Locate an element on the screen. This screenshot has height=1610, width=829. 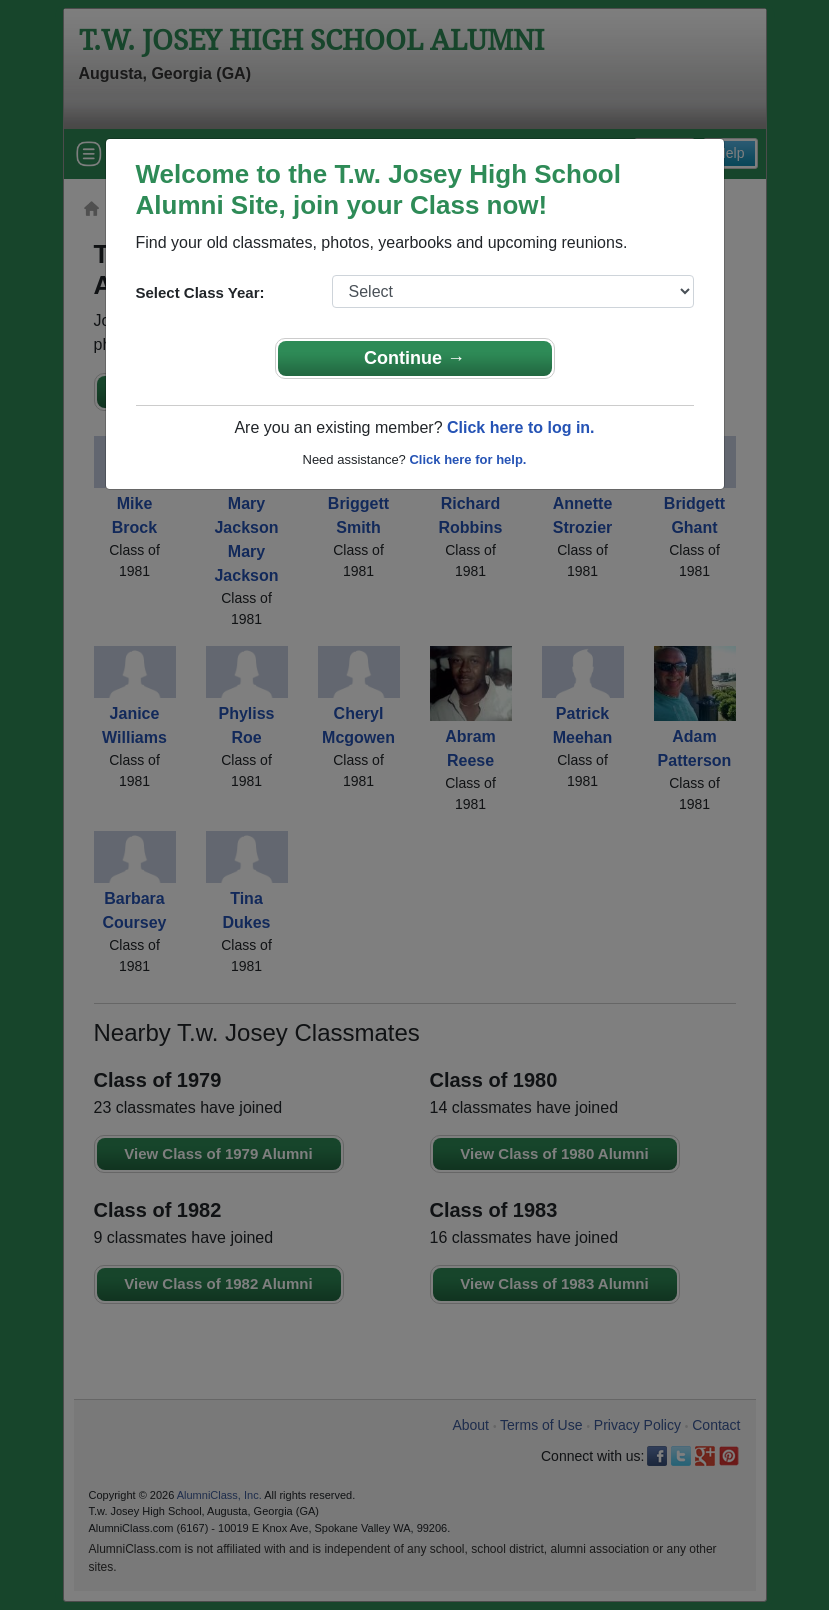
Select Class Year: is located at coordinates (200, 292).